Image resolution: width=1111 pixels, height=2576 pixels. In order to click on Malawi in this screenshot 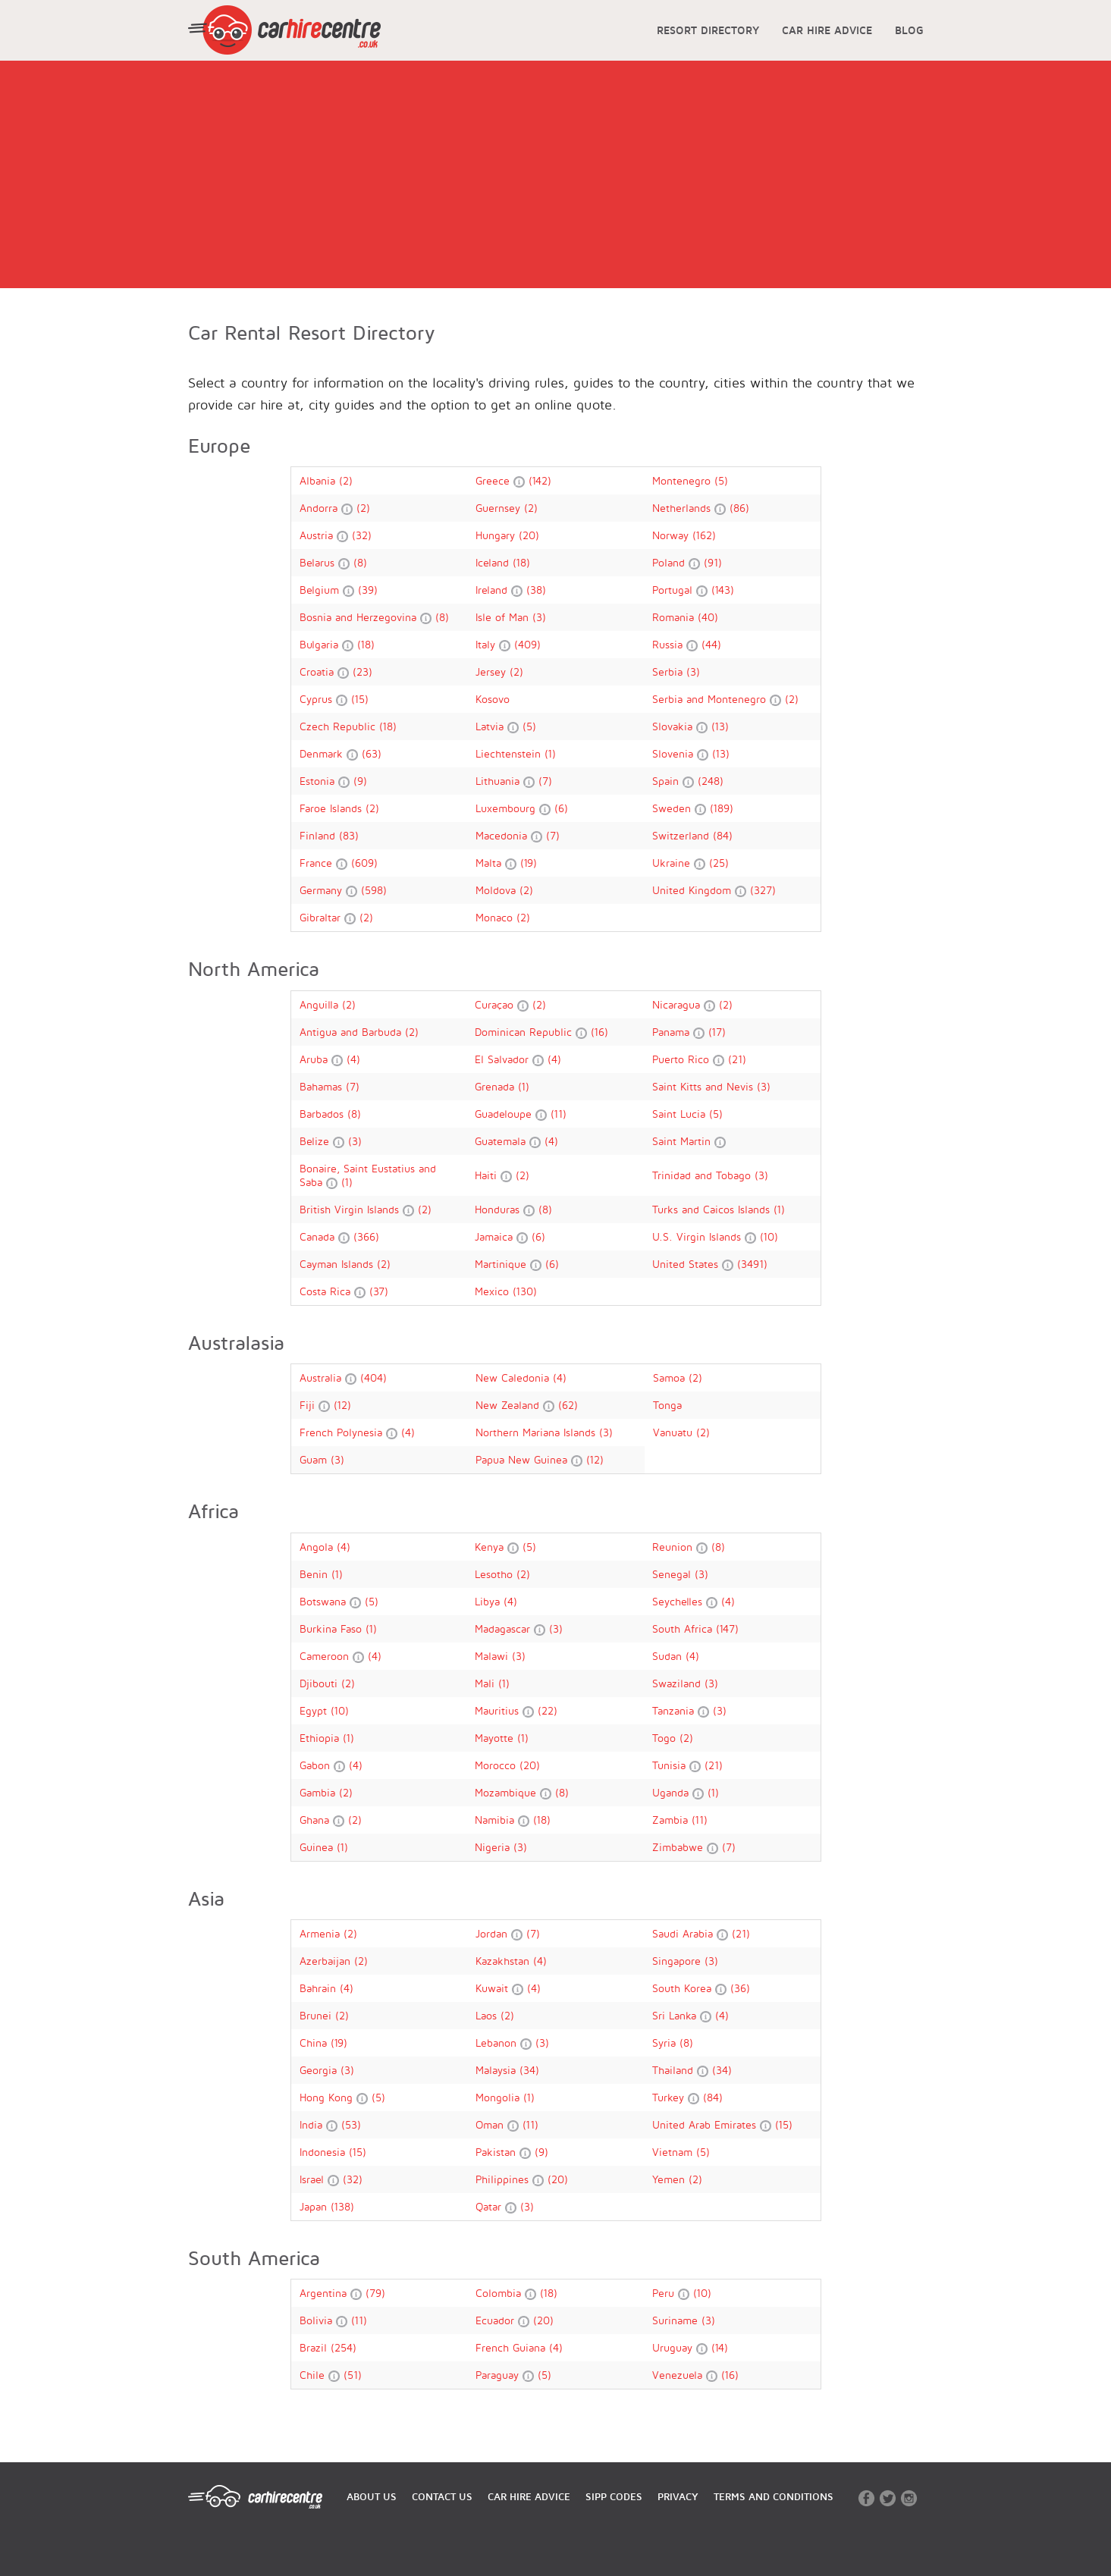, I will do `click(493, 1655)`.